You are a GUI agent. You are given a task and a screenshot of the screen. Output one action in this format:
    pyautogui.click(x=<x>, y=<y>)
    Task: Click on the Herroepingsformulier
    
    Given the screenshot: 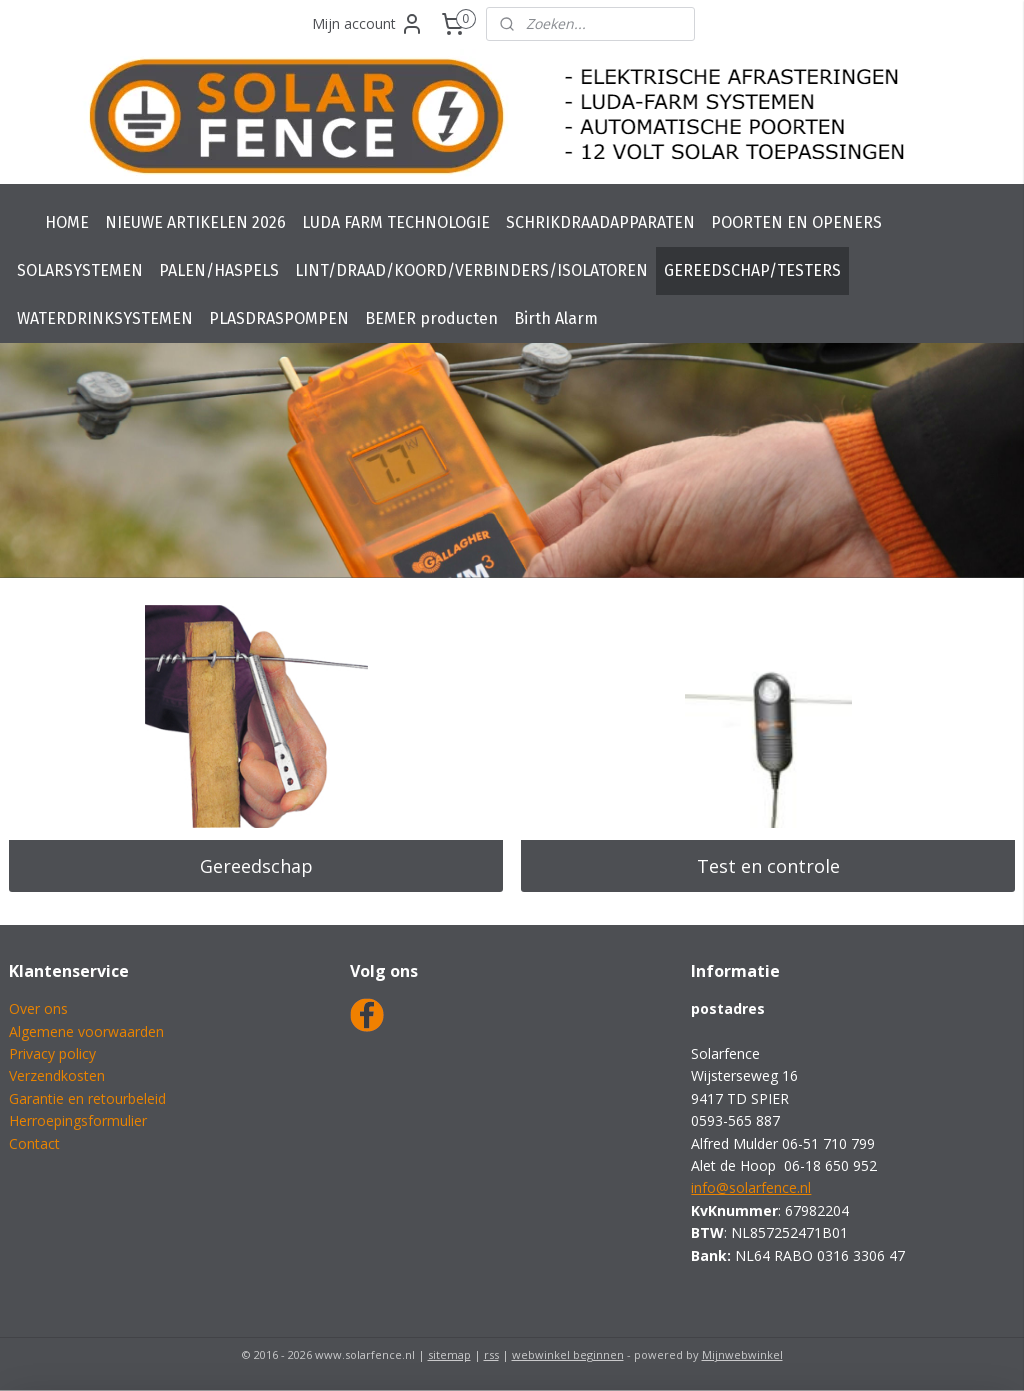 What is the action you would take?
    pyautogui.click(x=78, y=1120)
    